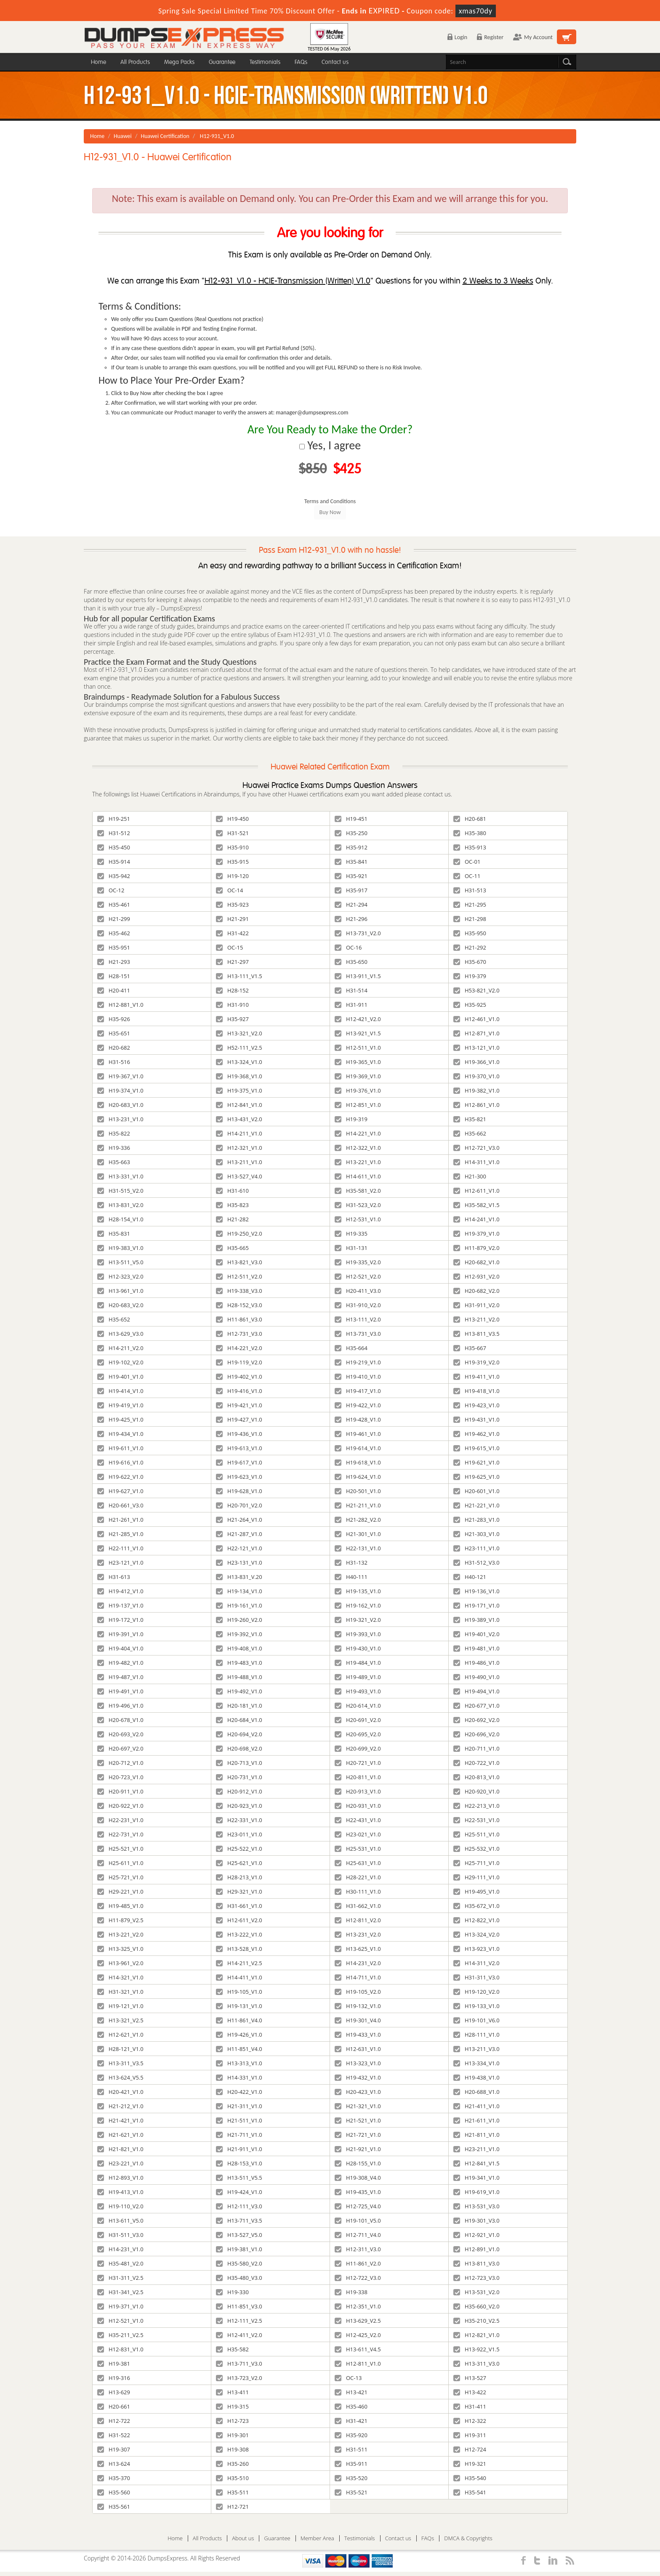 The image size is (660, 2576). I want to click on H20-693_V2.0, so click(120, 1734).